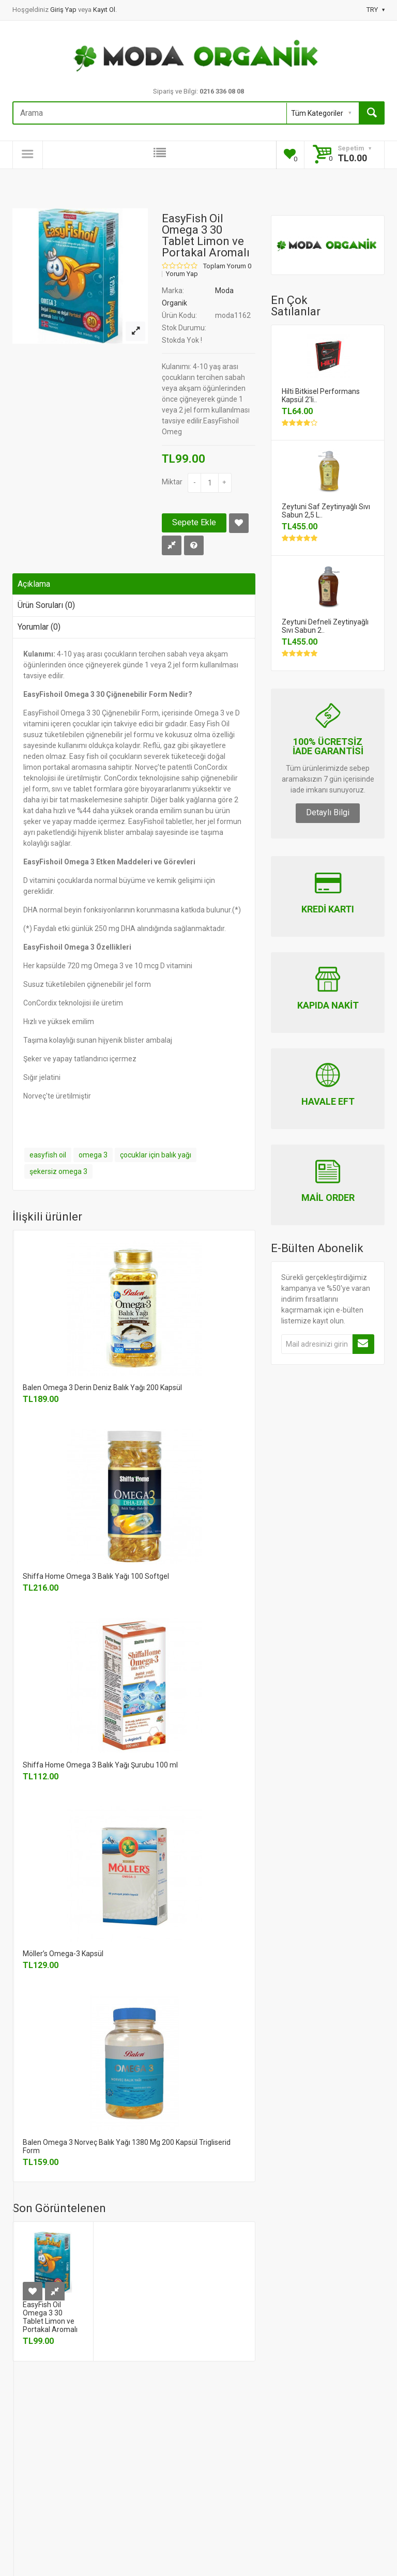  I want to click on Açıklama, so click(34, 584).